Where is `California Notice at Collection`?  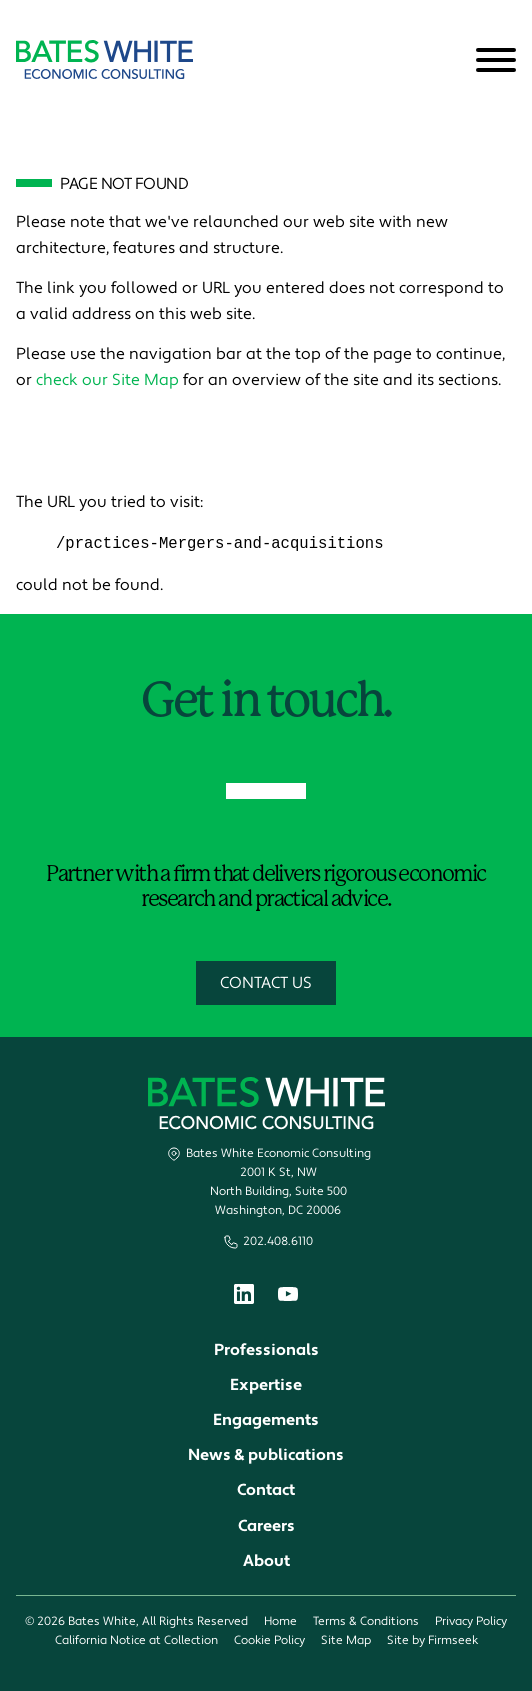
California Notice at Collection is located at coordinates (136, 1641).